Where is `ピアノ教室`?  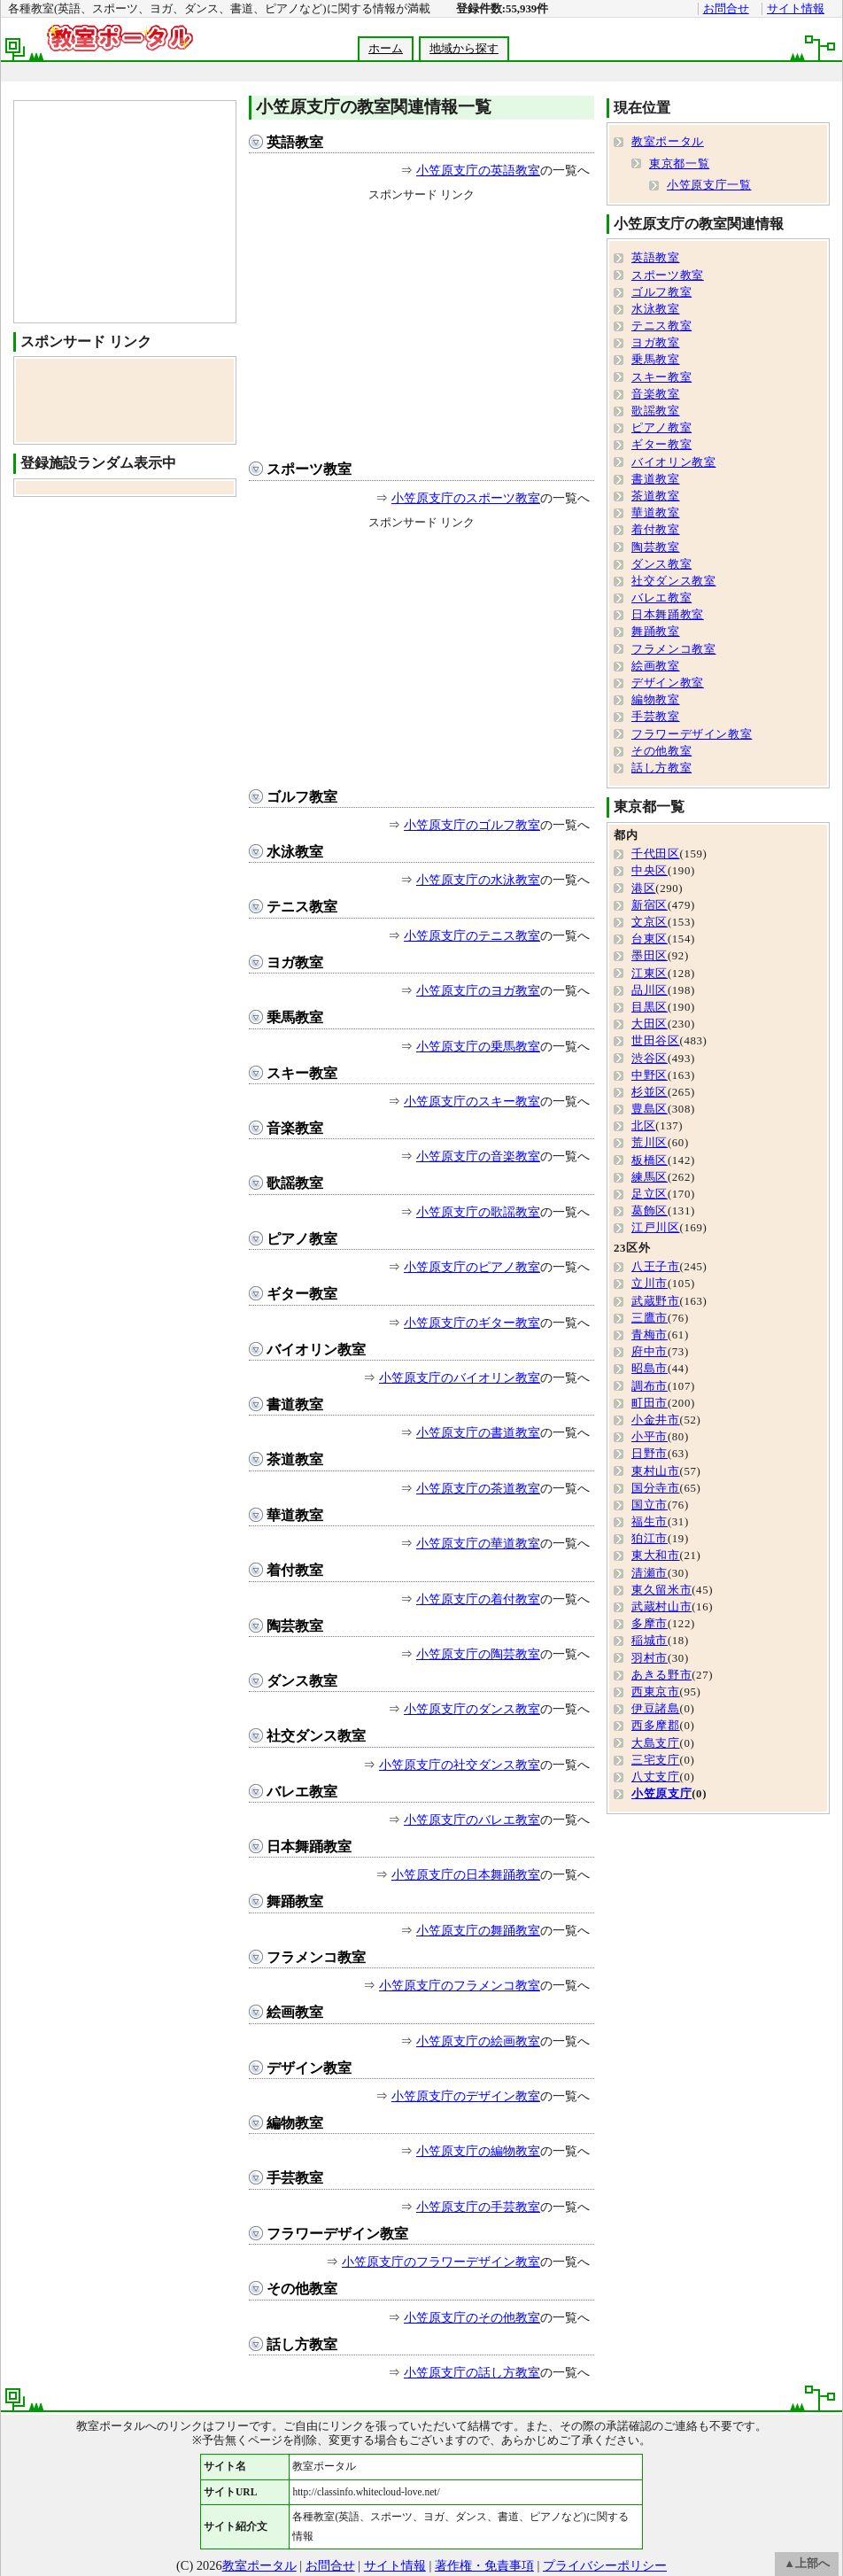 ピアノ教室 is located at coordinates (302, 1238).